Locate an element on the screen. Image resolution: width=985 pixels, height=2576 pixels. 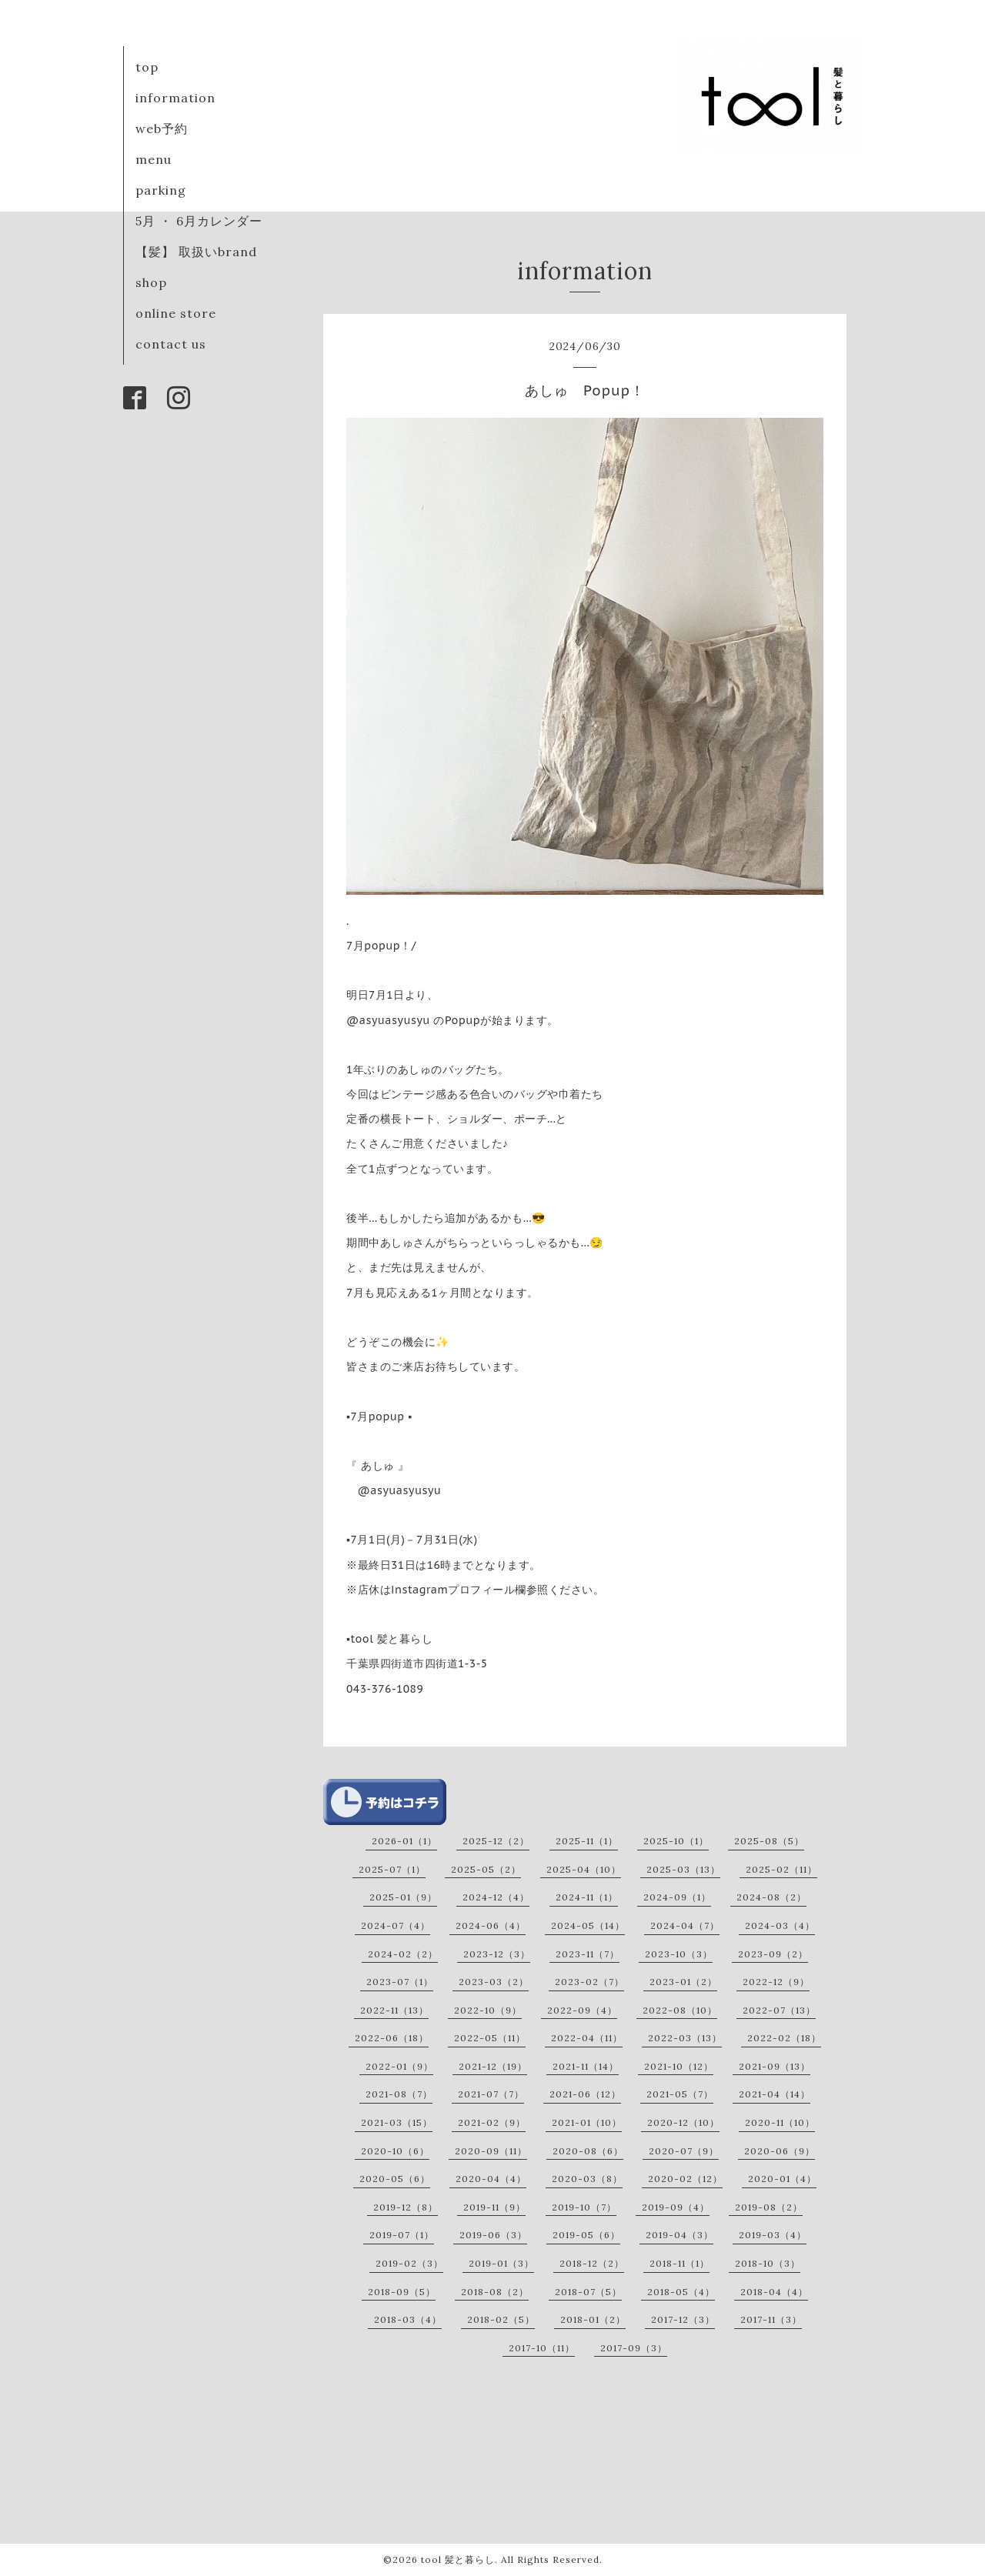
2019-01（3） is located at coordinates (501, 2263).